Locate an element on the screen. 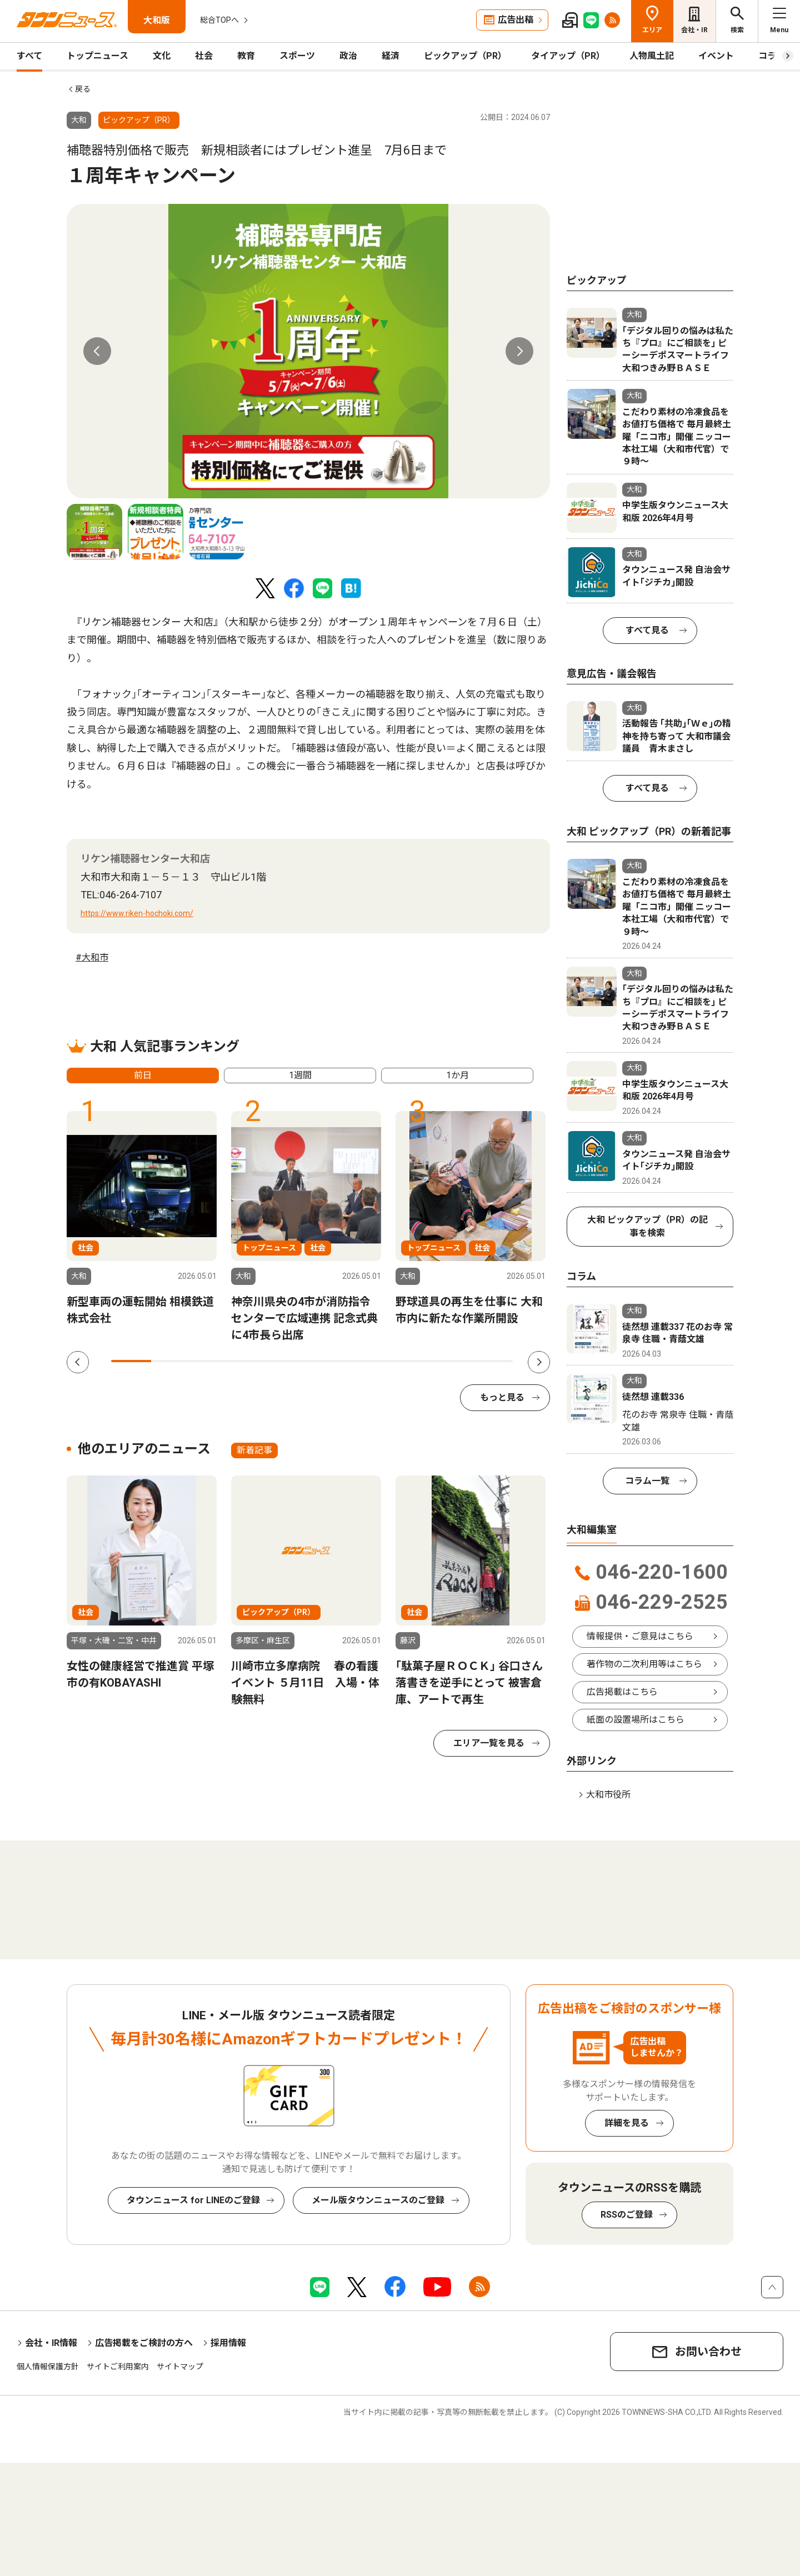 This screenshot has height=2576, width=800. コラム is located at coordinates (771, 56).